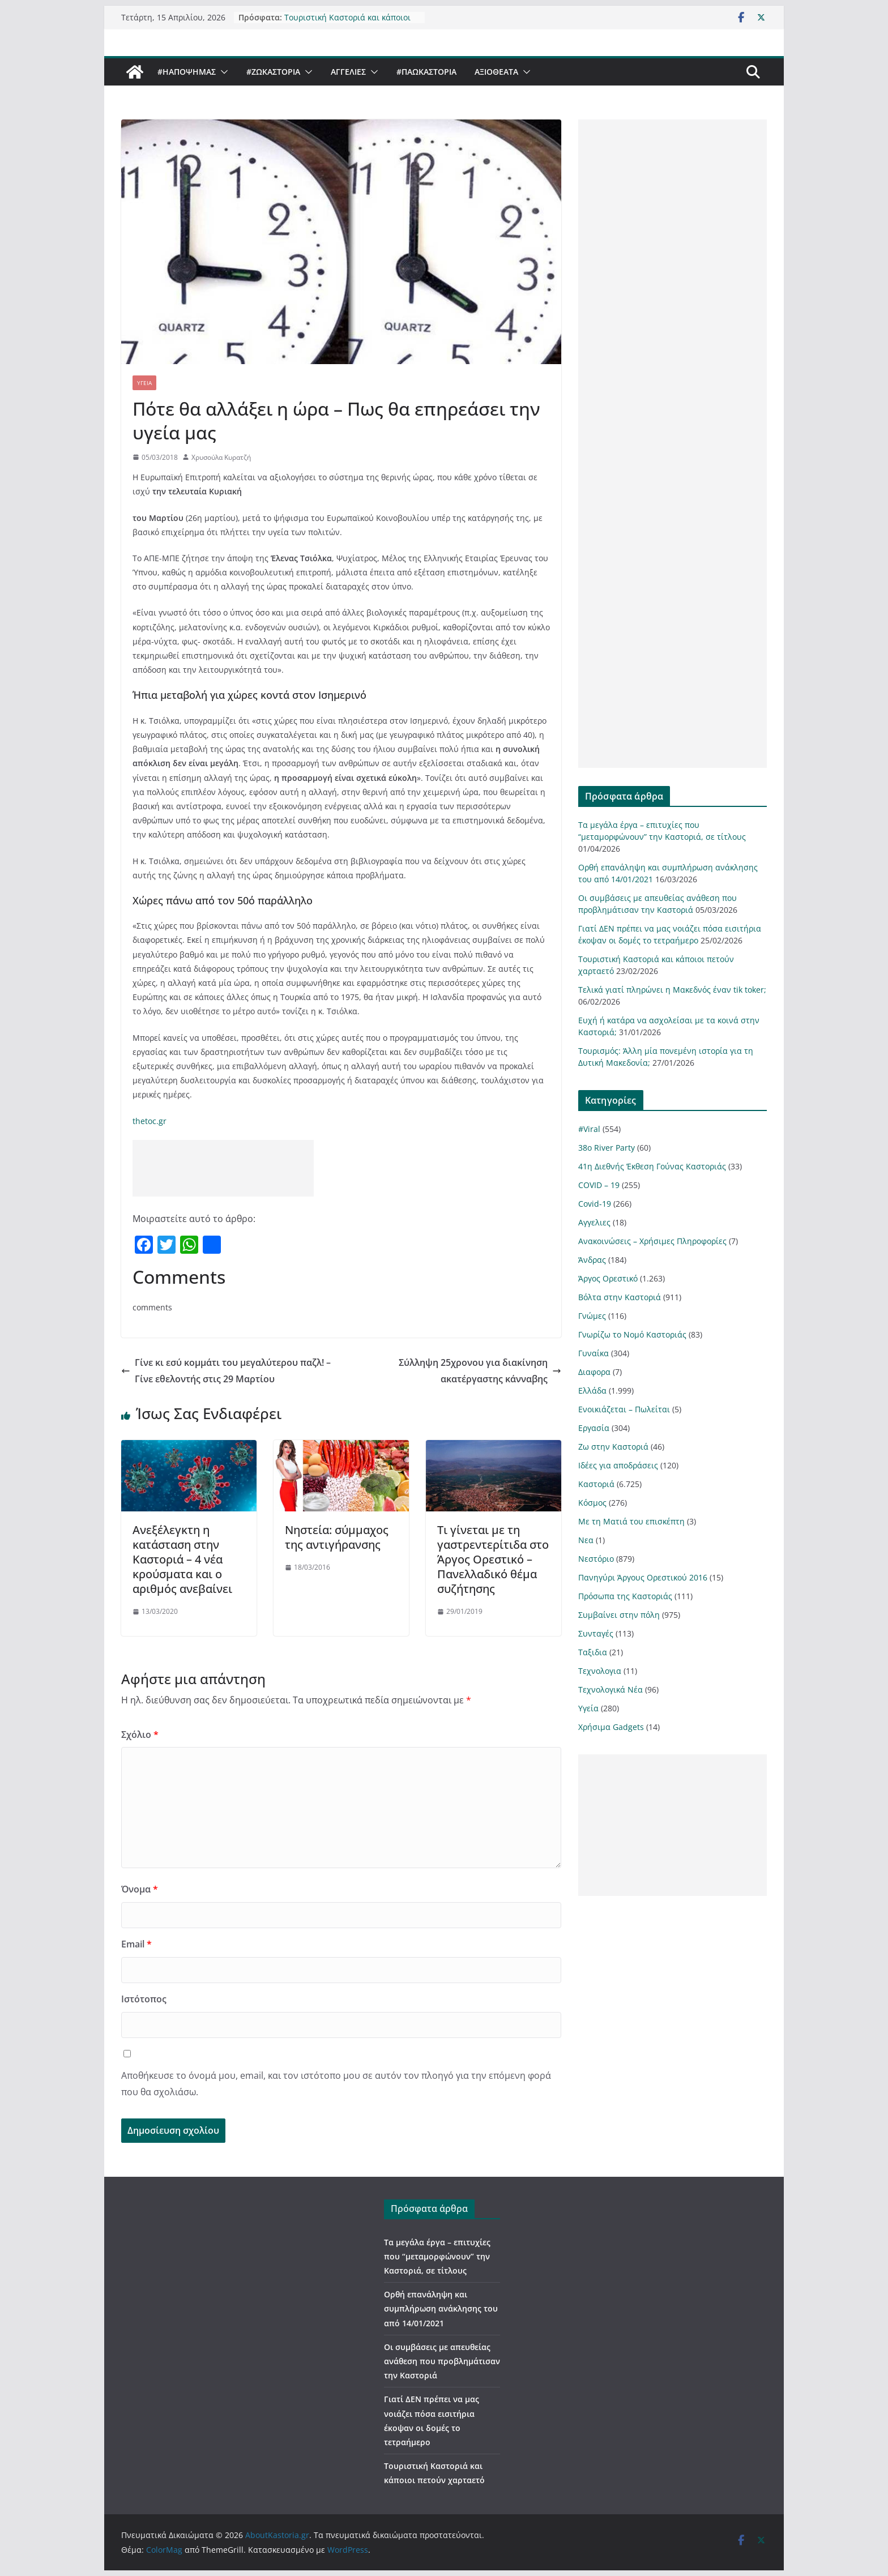 This screenshot has height=2576, width=888. Describe the element at coordinates (619, 1614) in the screenshot. I see `Συμβαίνει στην πόλη` at that location.